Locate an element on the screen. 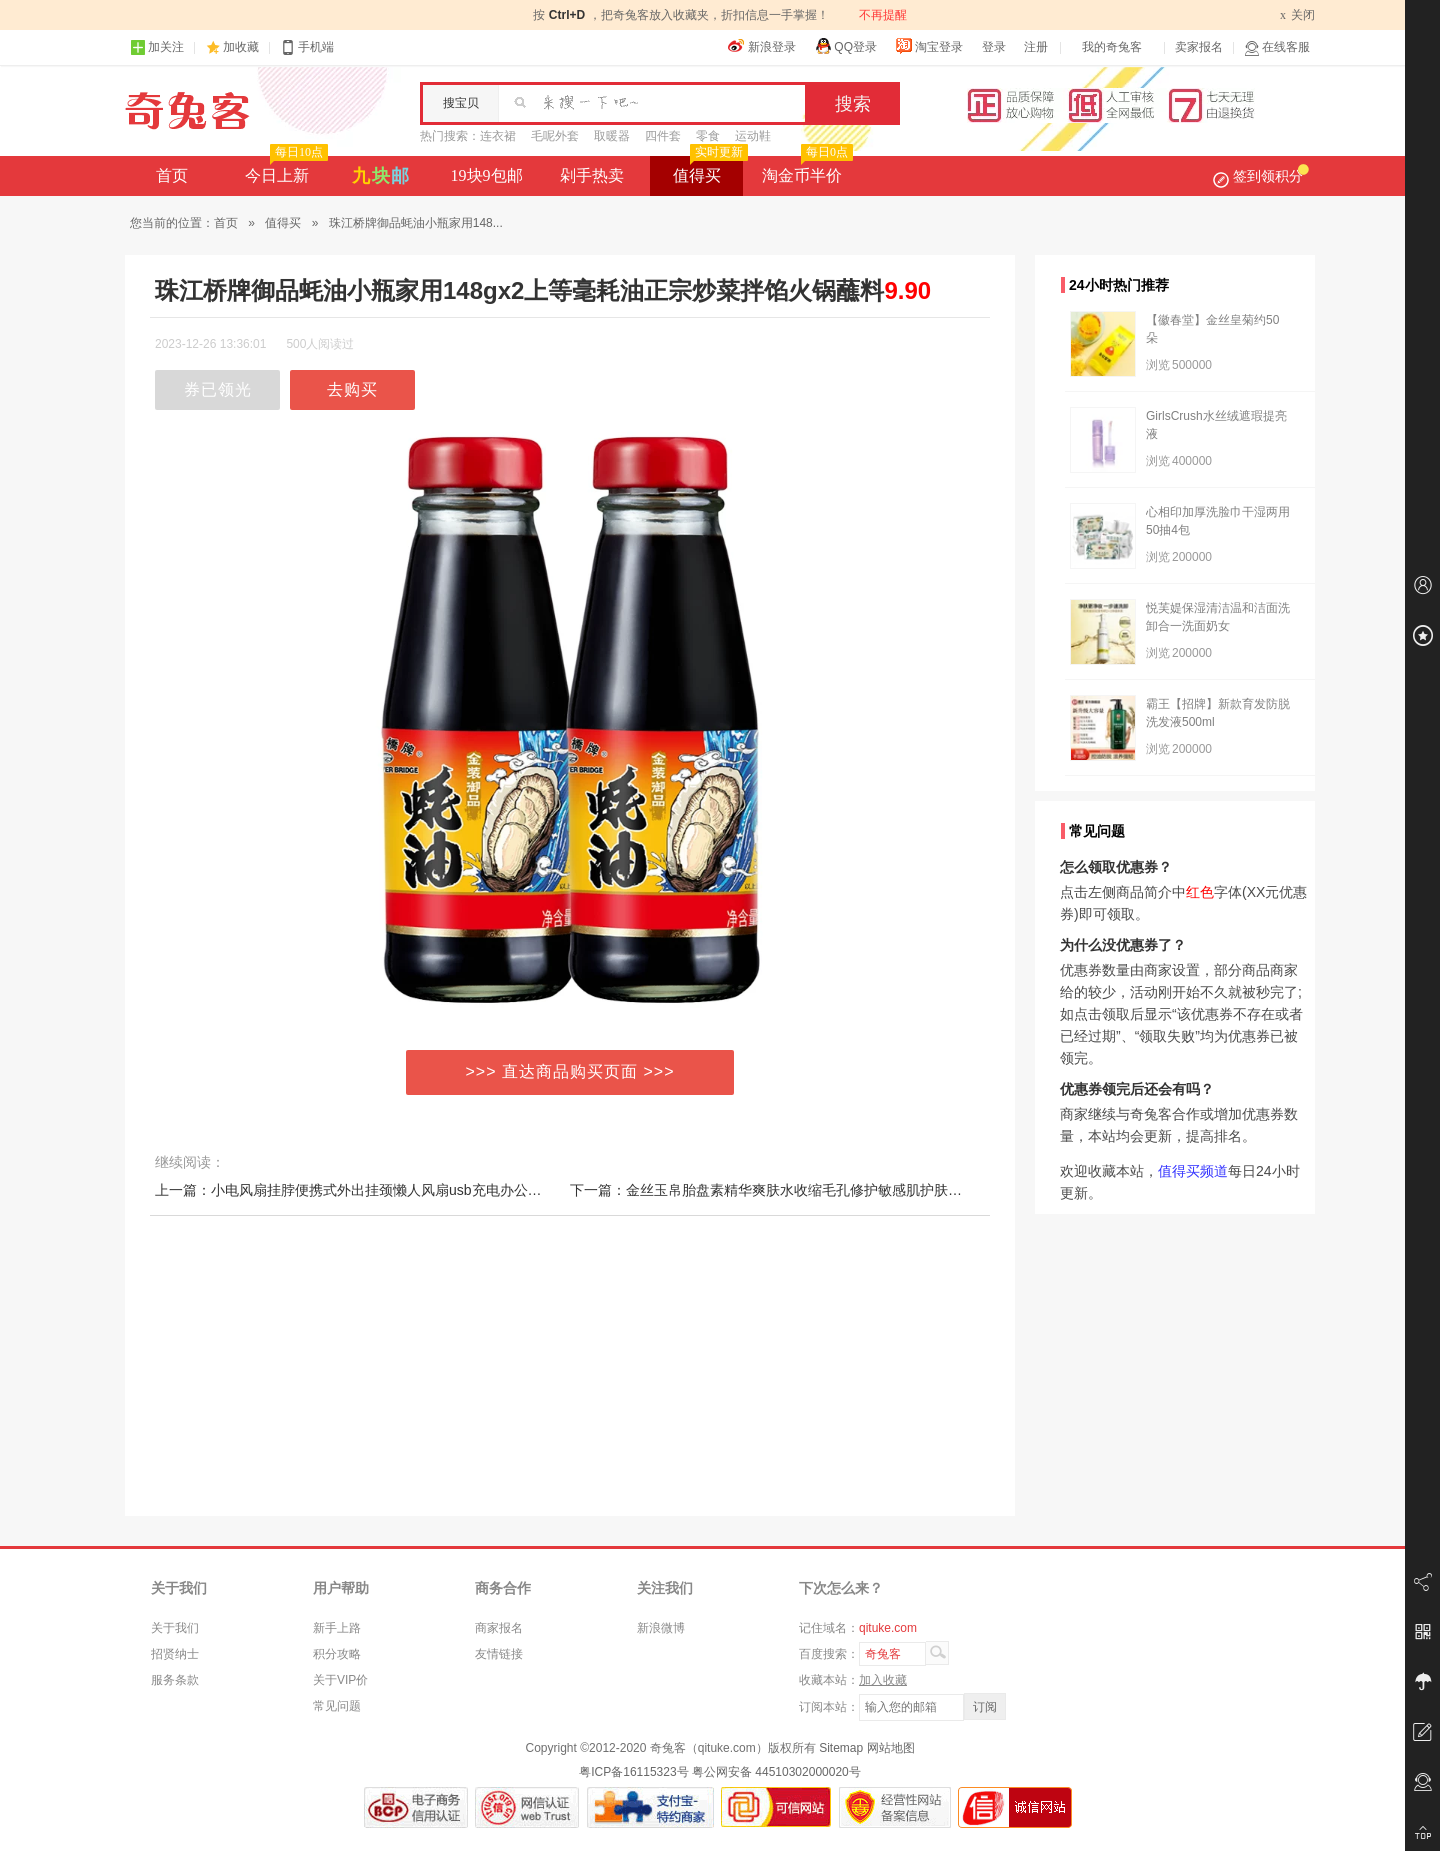 The height and width of the screenshot is (1851, 1440). 券已领光 is located at coordinates (218, 389).